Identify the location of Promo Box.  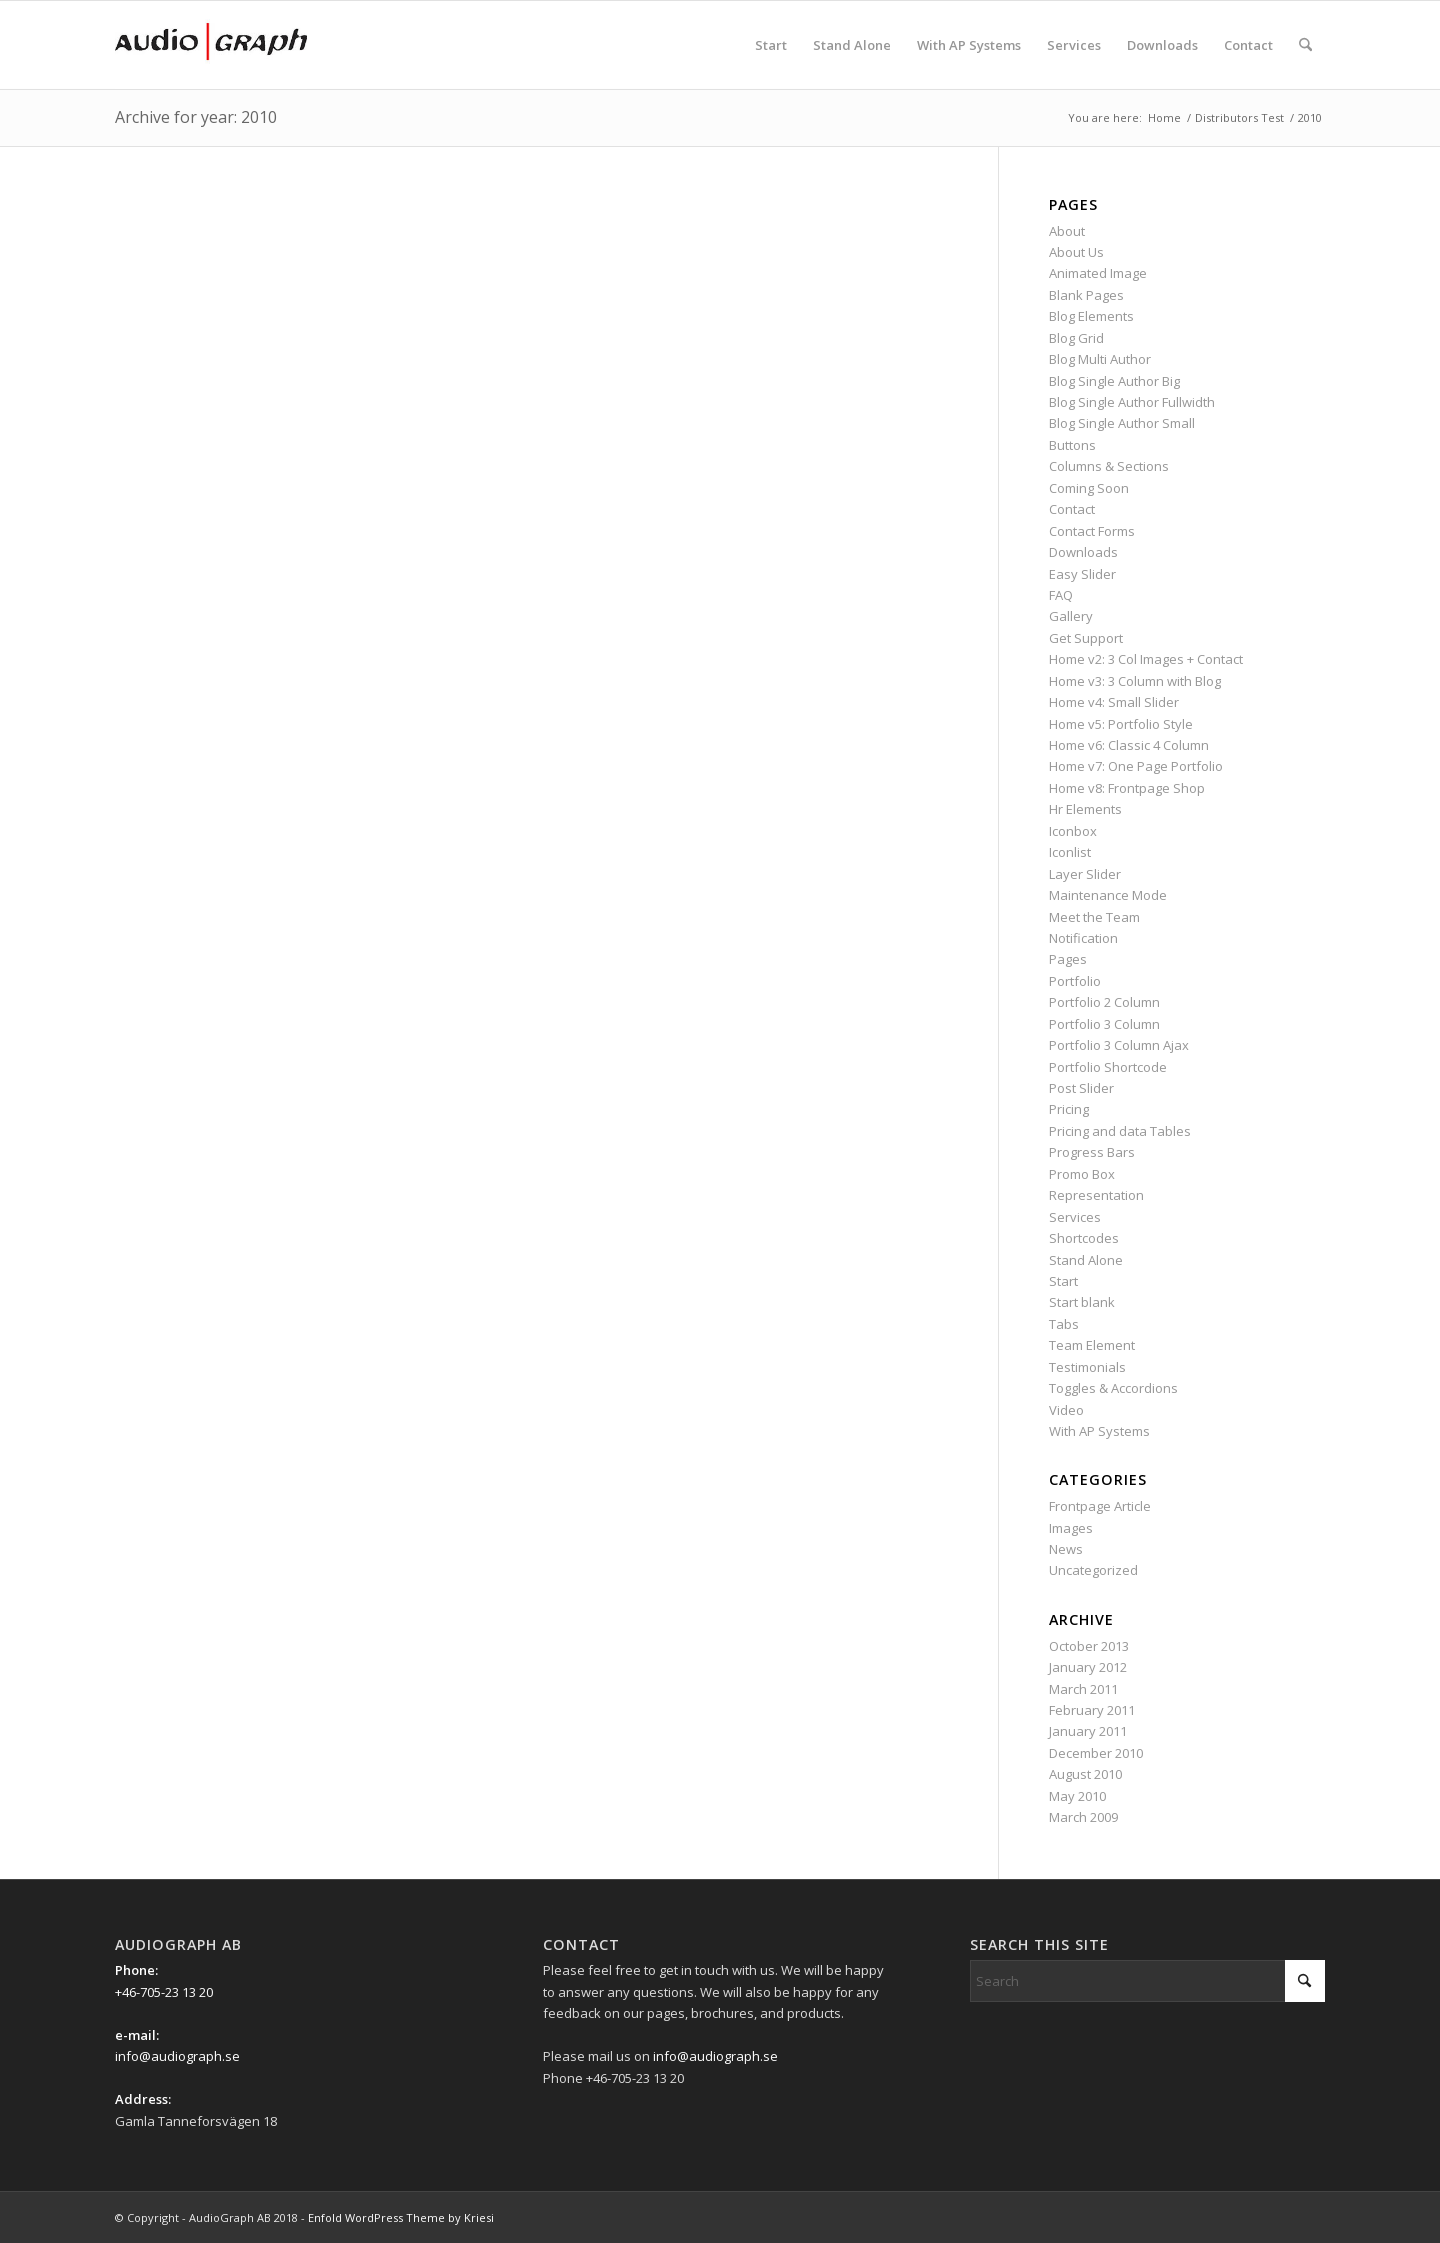
(1082, 1174).